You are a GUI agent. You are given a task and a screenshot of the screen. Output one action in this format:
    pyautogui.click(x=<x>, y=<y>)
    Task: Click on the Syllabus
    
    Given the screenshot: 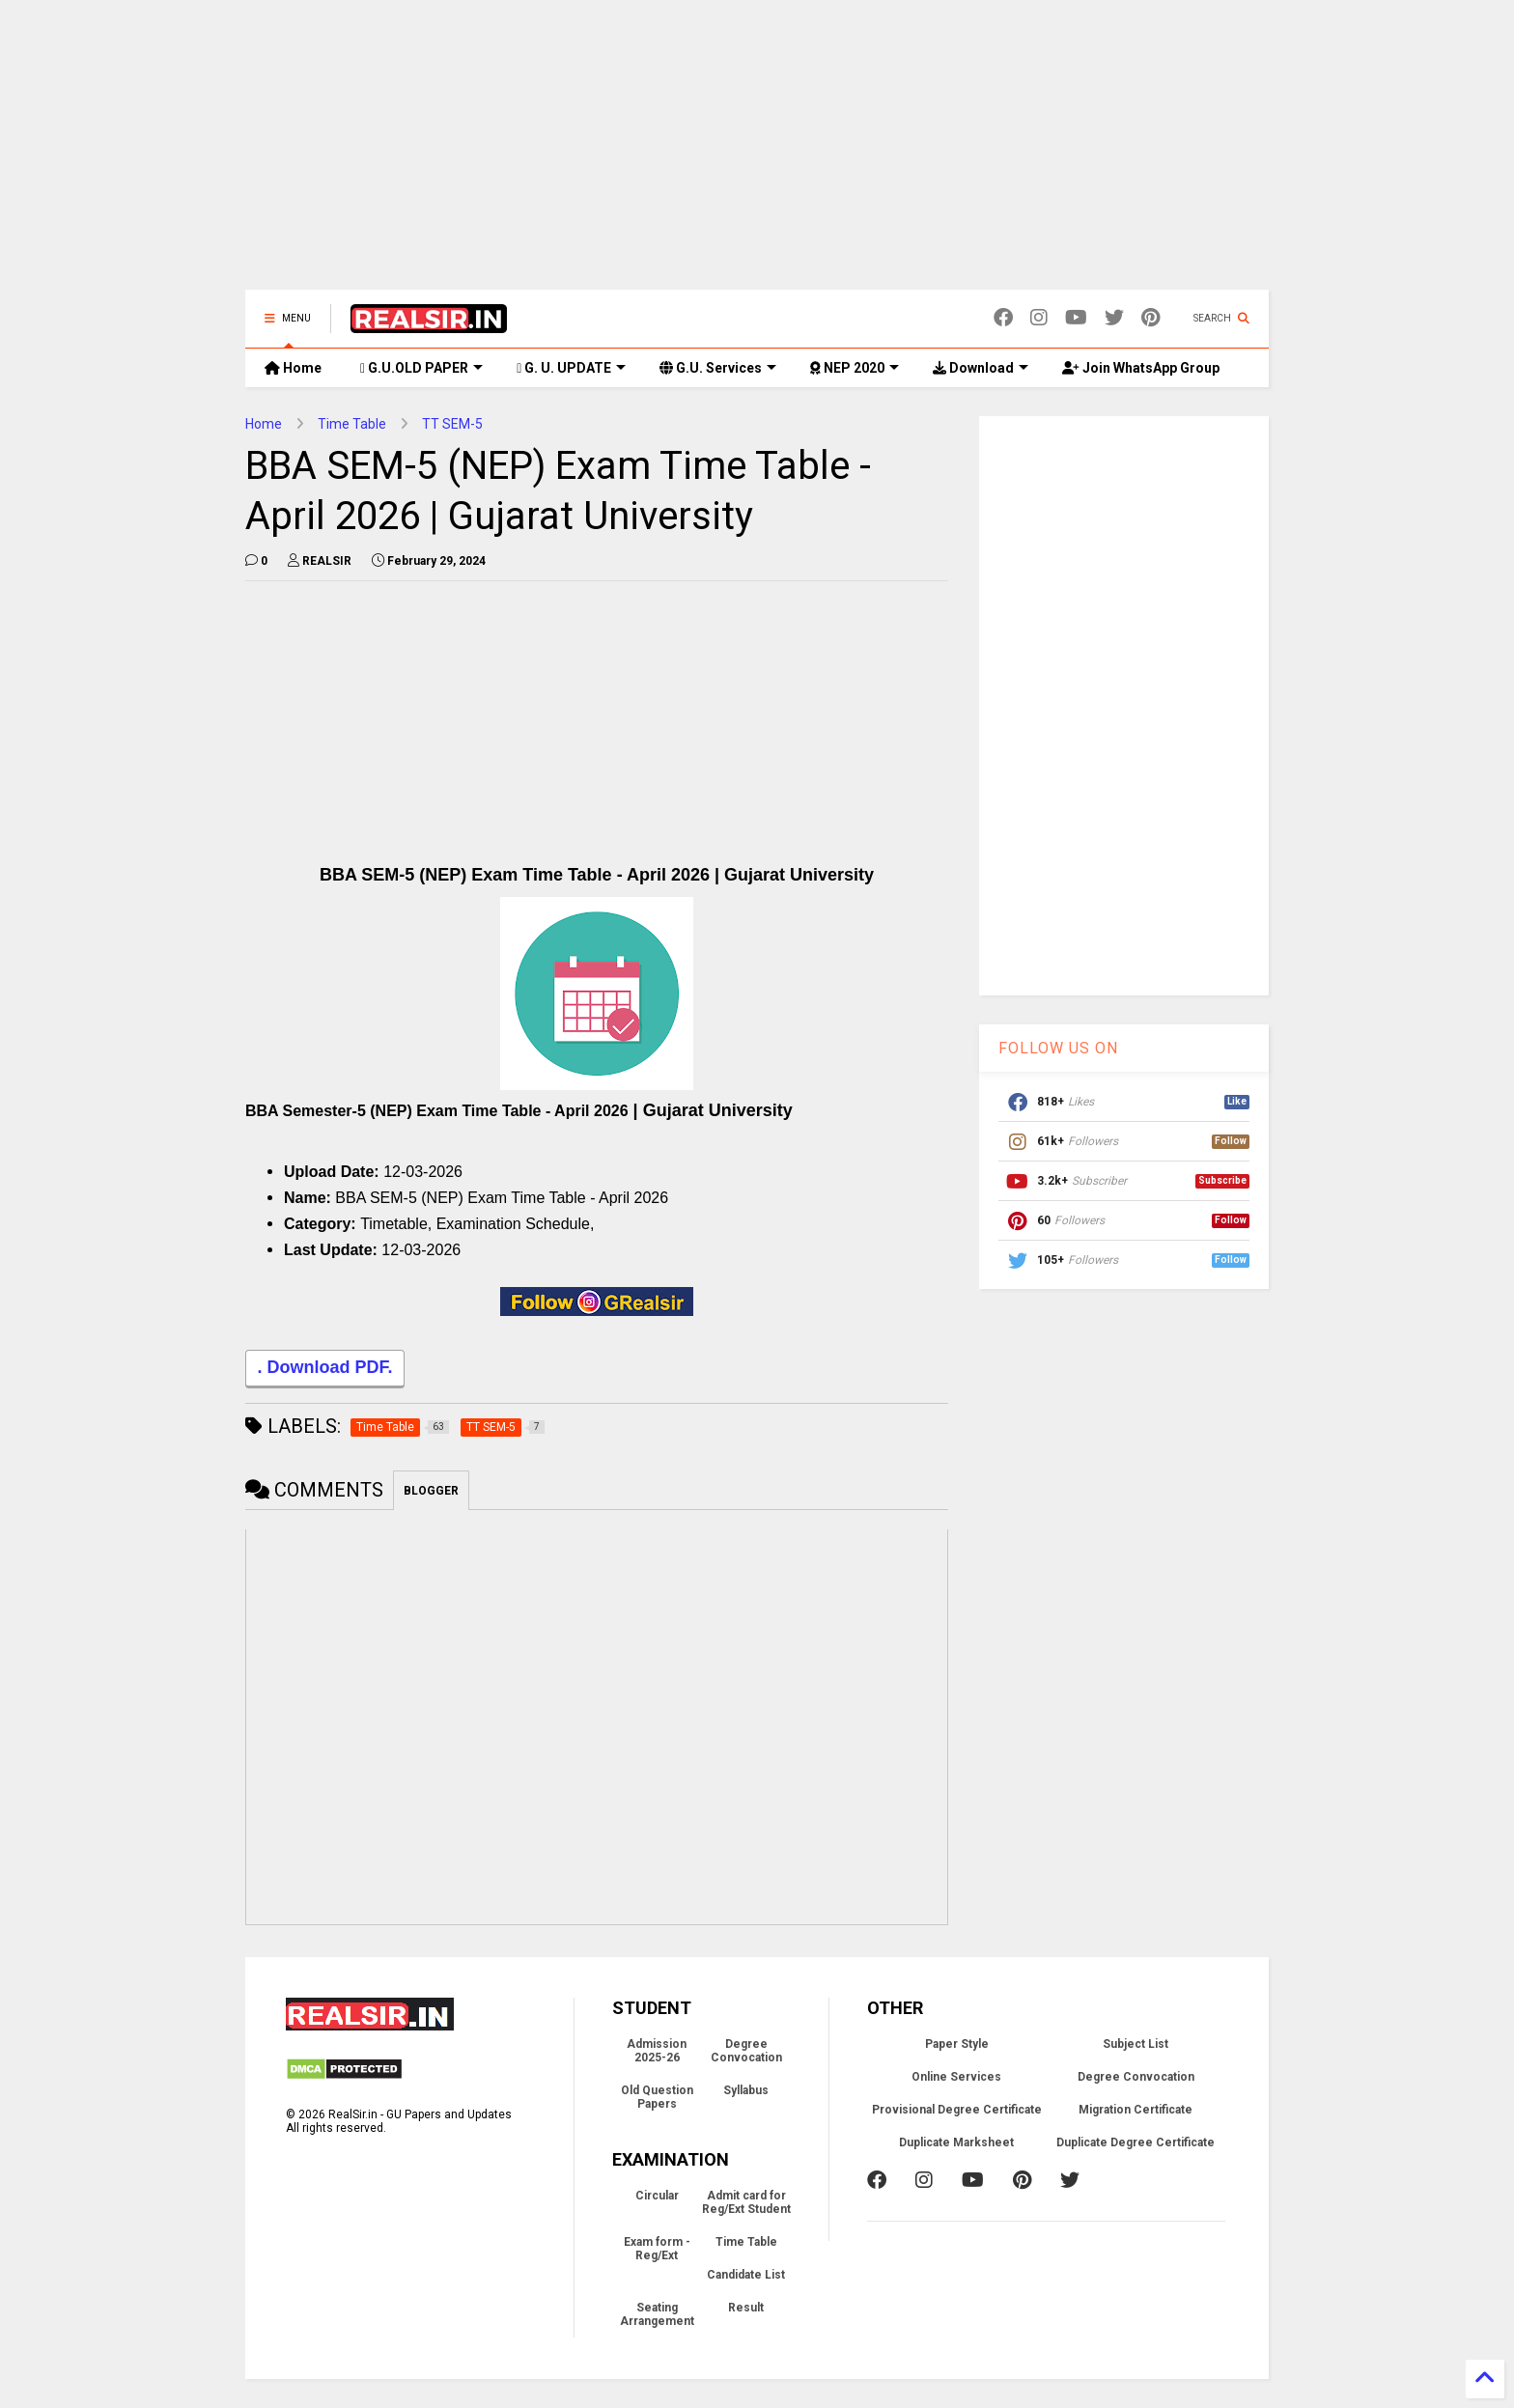 What is the action you would take?
    pyautogui.click(x=746, y=2090)
    